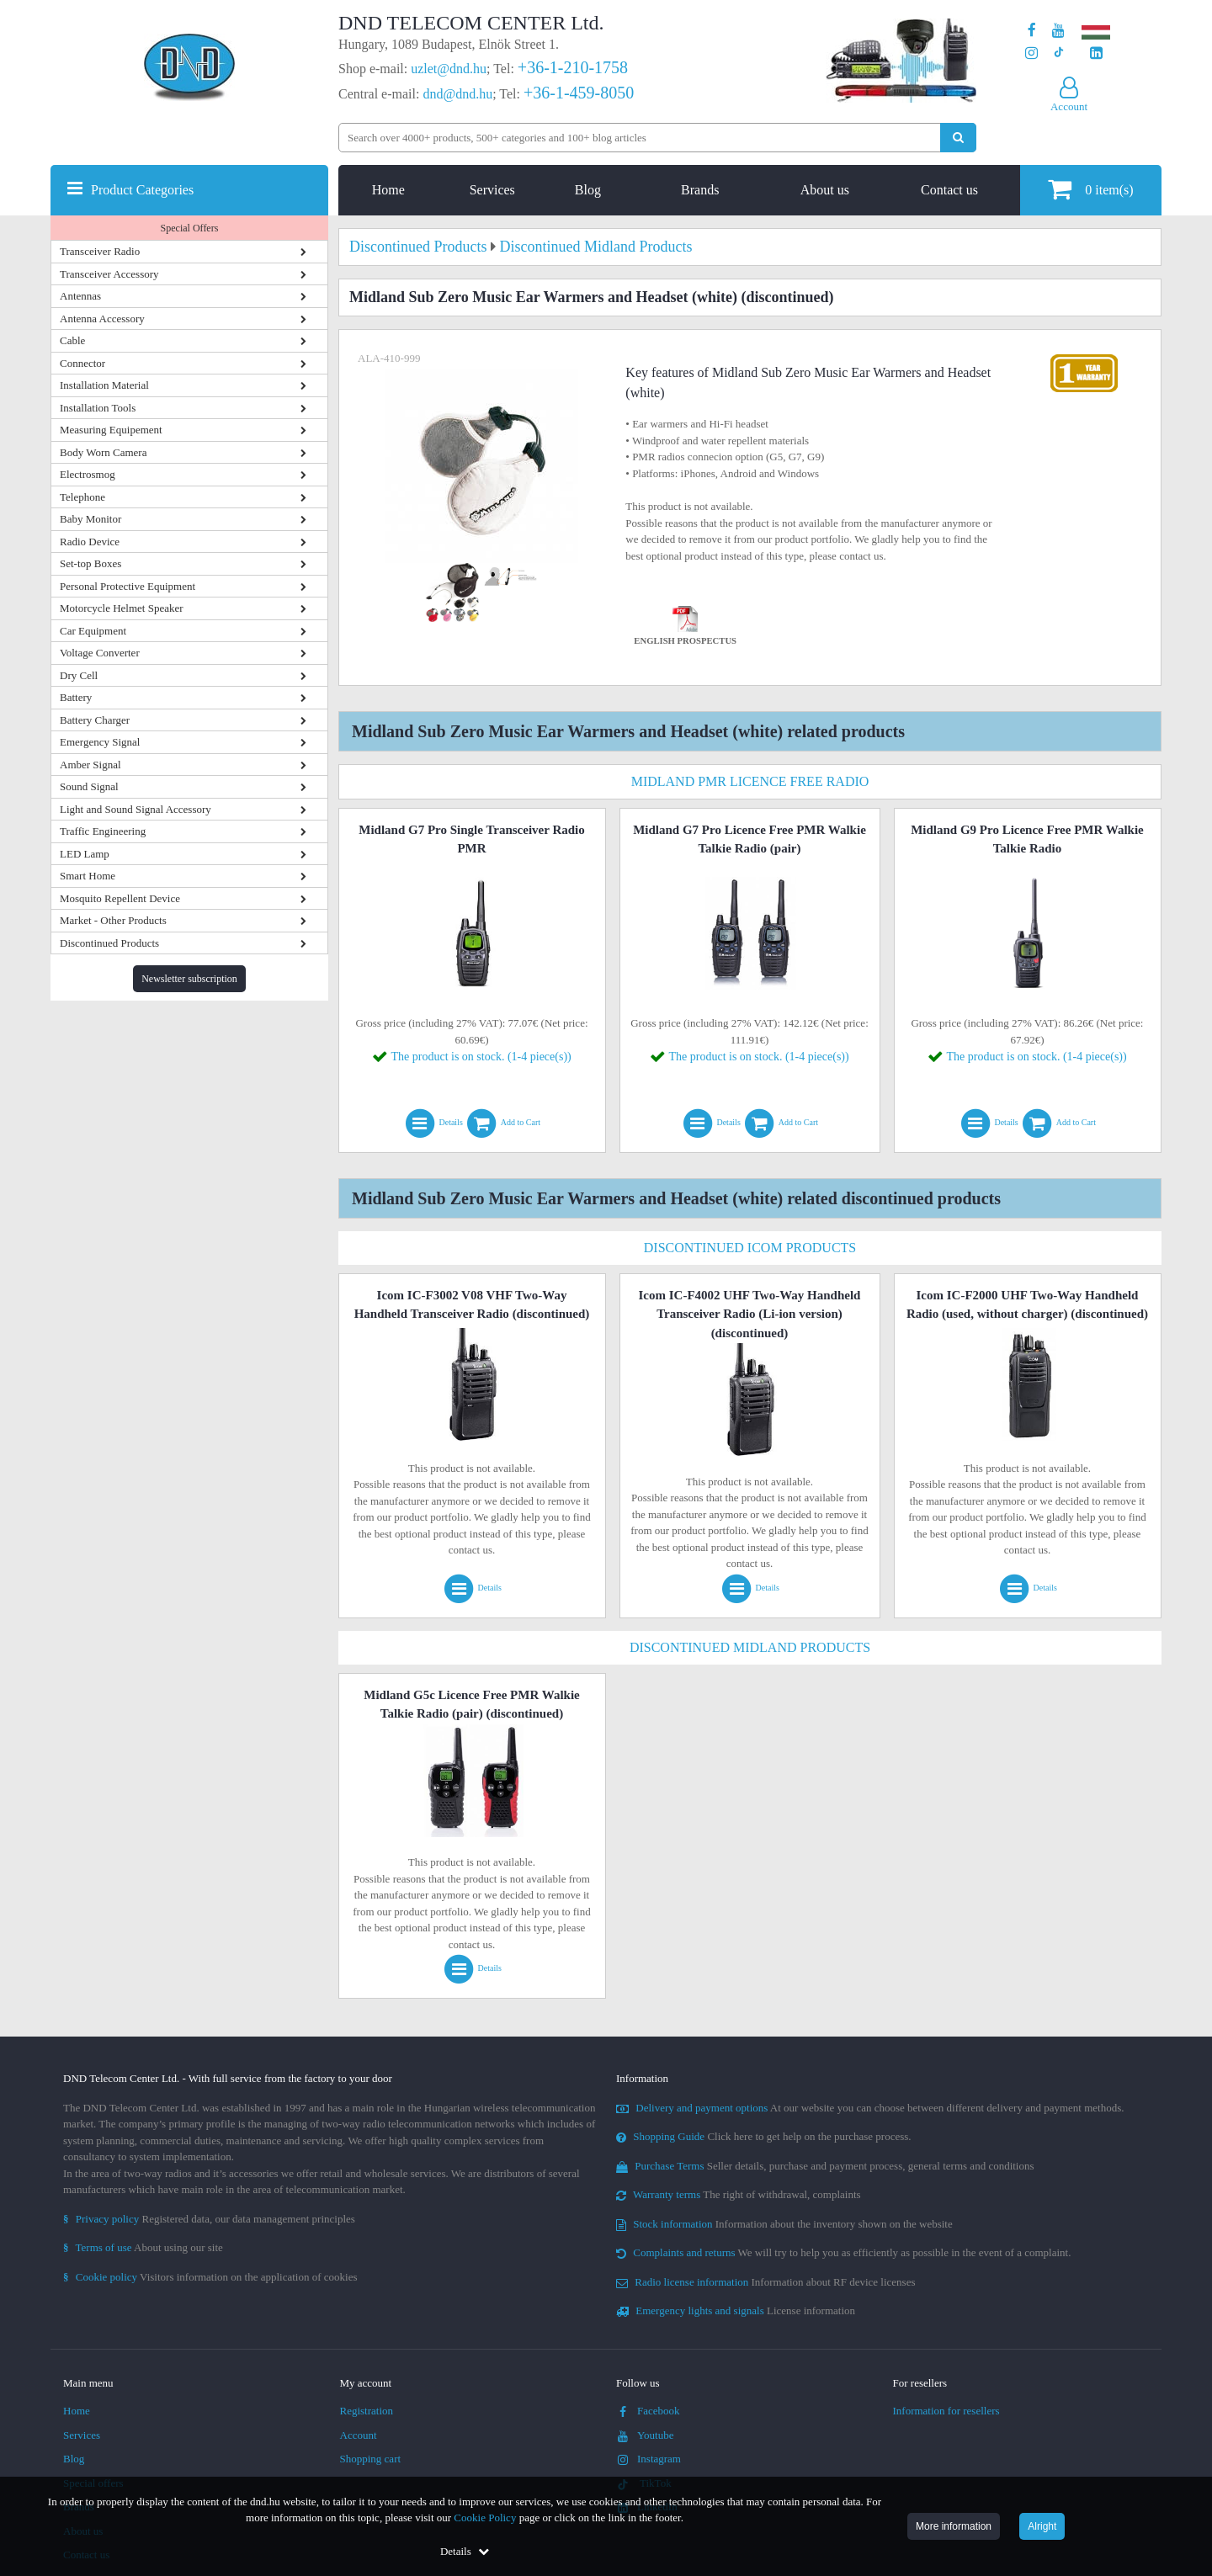  What do you see at coordinates (588, 190) in the screenshot?
I see `Blog` at bounding box center [588, 190].